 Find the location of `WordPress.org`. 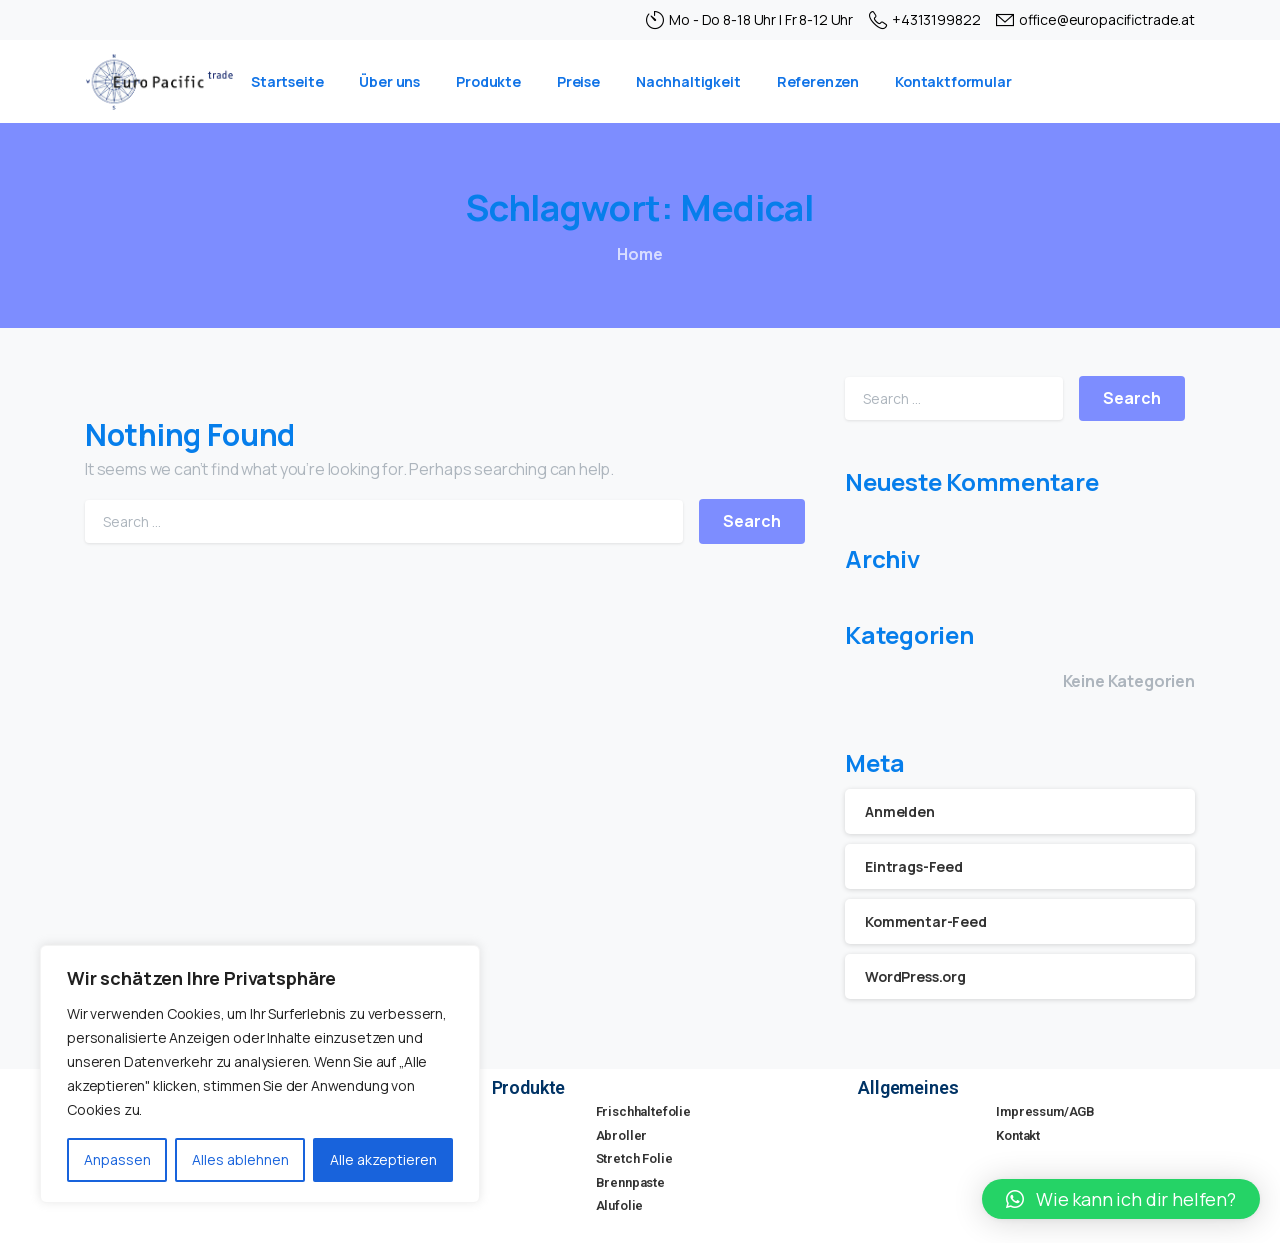

WordPress.org is located at coordinates (915, 976).